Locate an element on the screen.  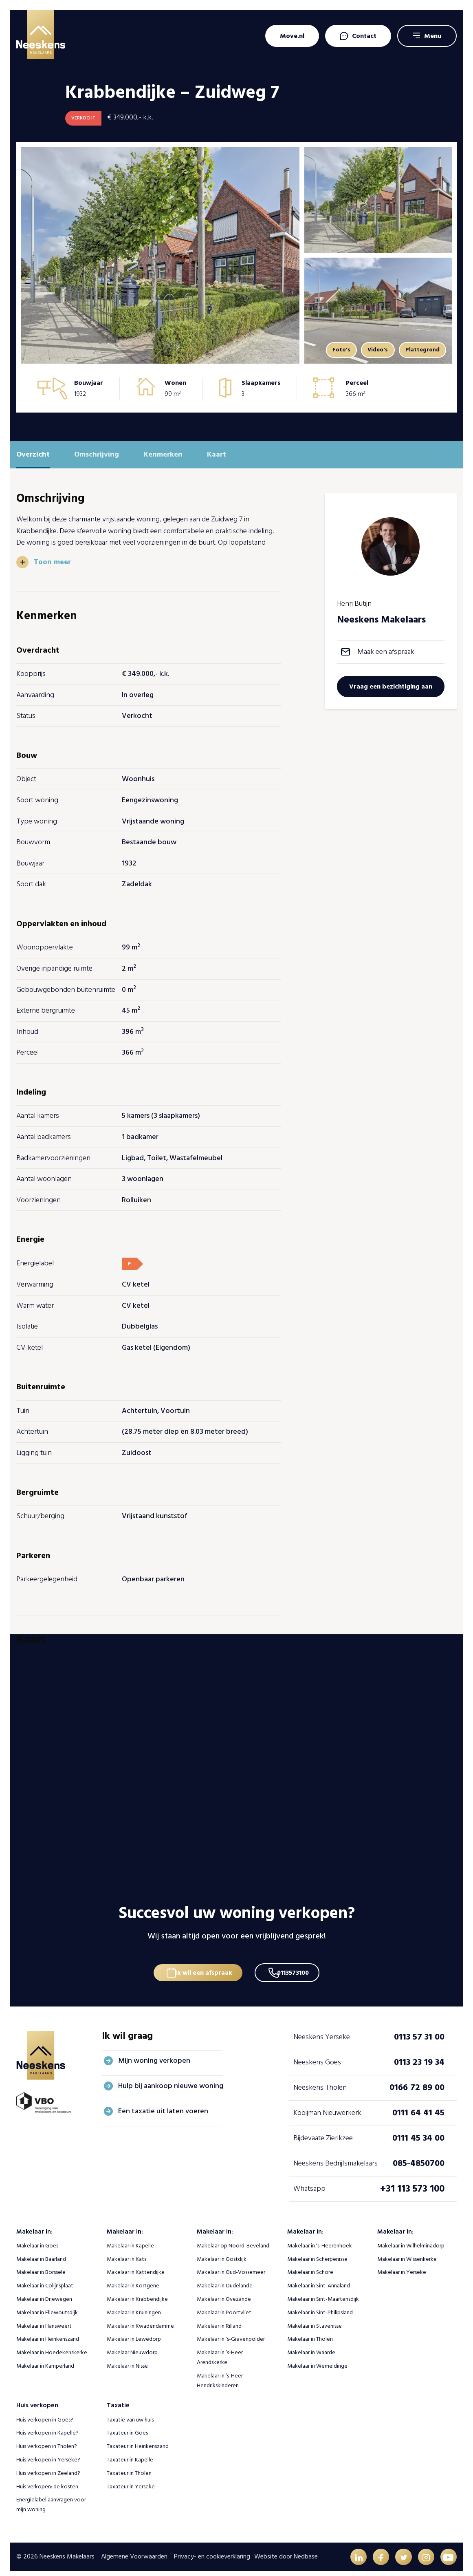
Makelaar in Sint-Annaland is located at coordinates (318, 2278).